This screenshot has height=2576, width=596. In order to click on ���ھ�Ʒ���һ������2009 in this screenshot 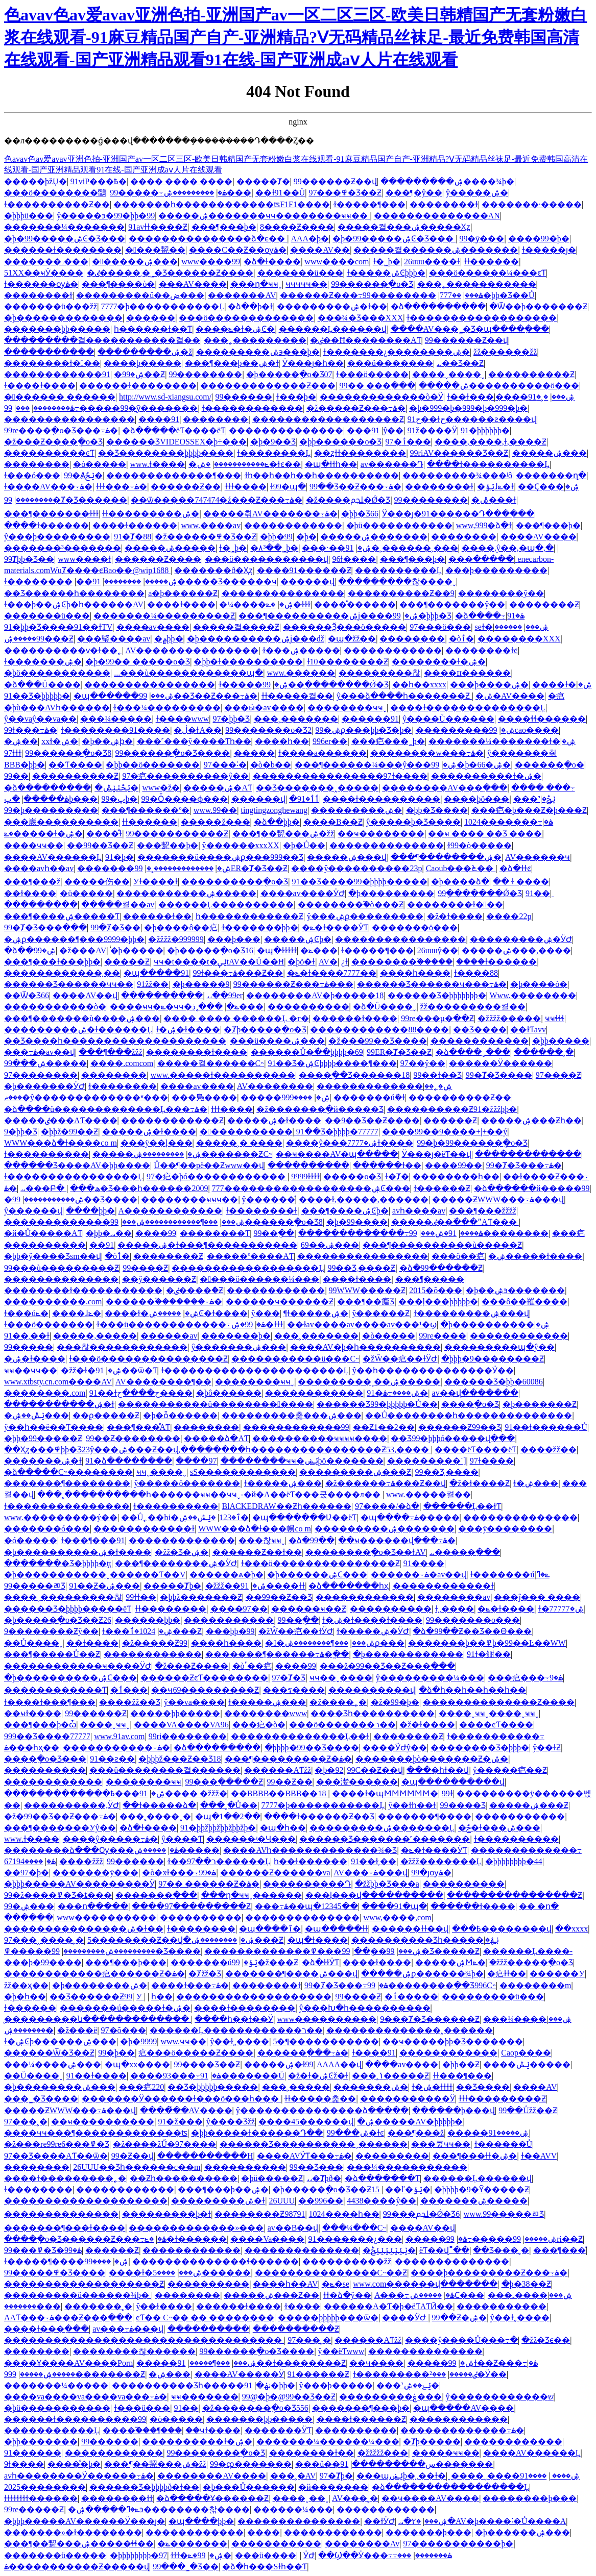, I will do `click(139, 1188)`.